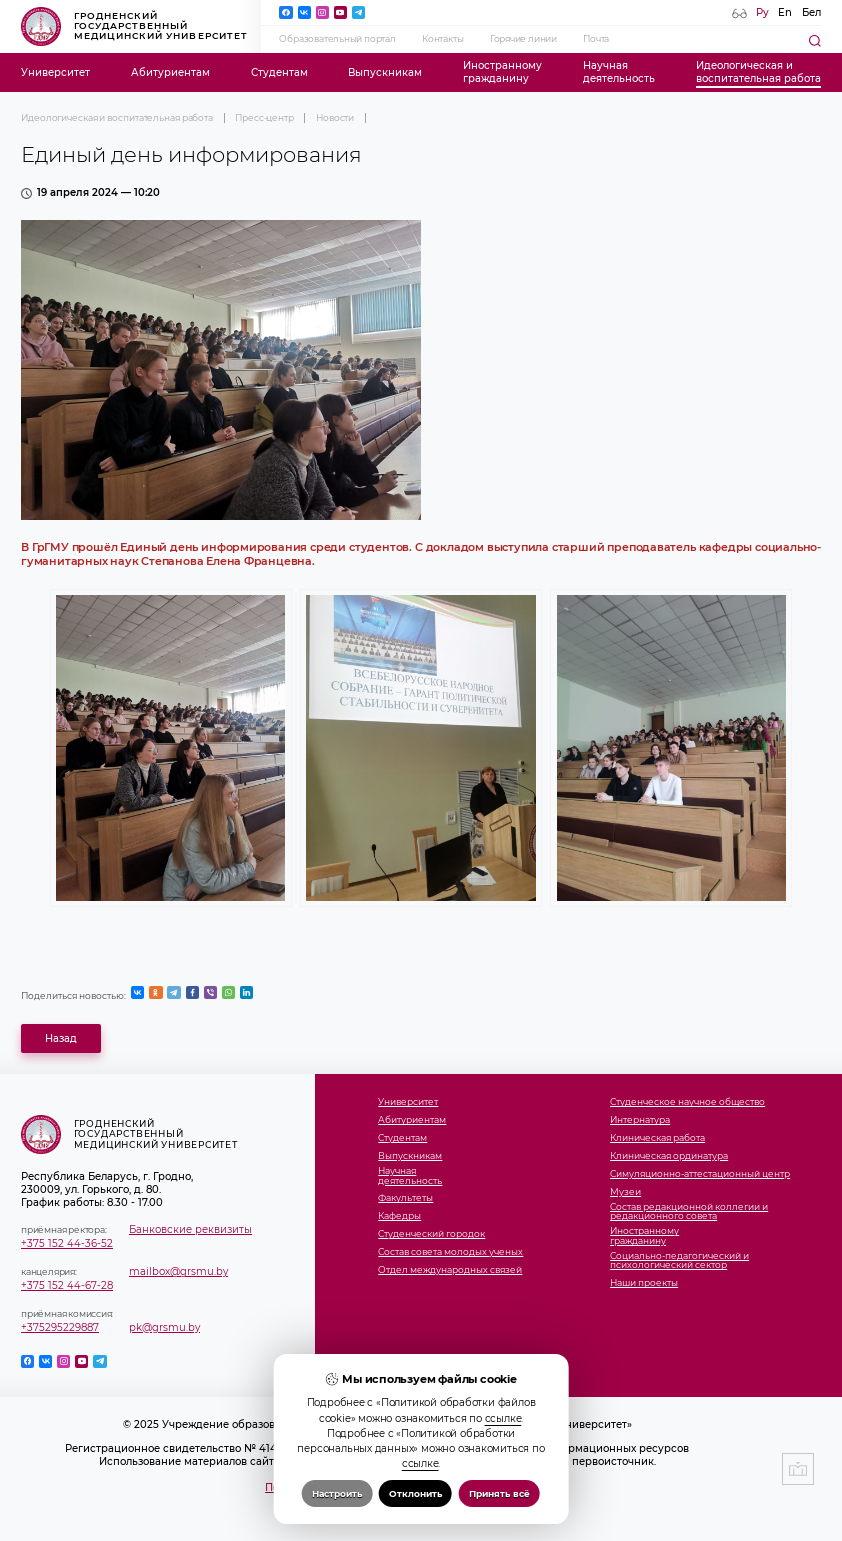 Image resolution: width=842 pixels, height=1541 pixels. Describe the element at coordinates (619, 72) in the screenshot. I see `Научнаядеятельность` at that location.